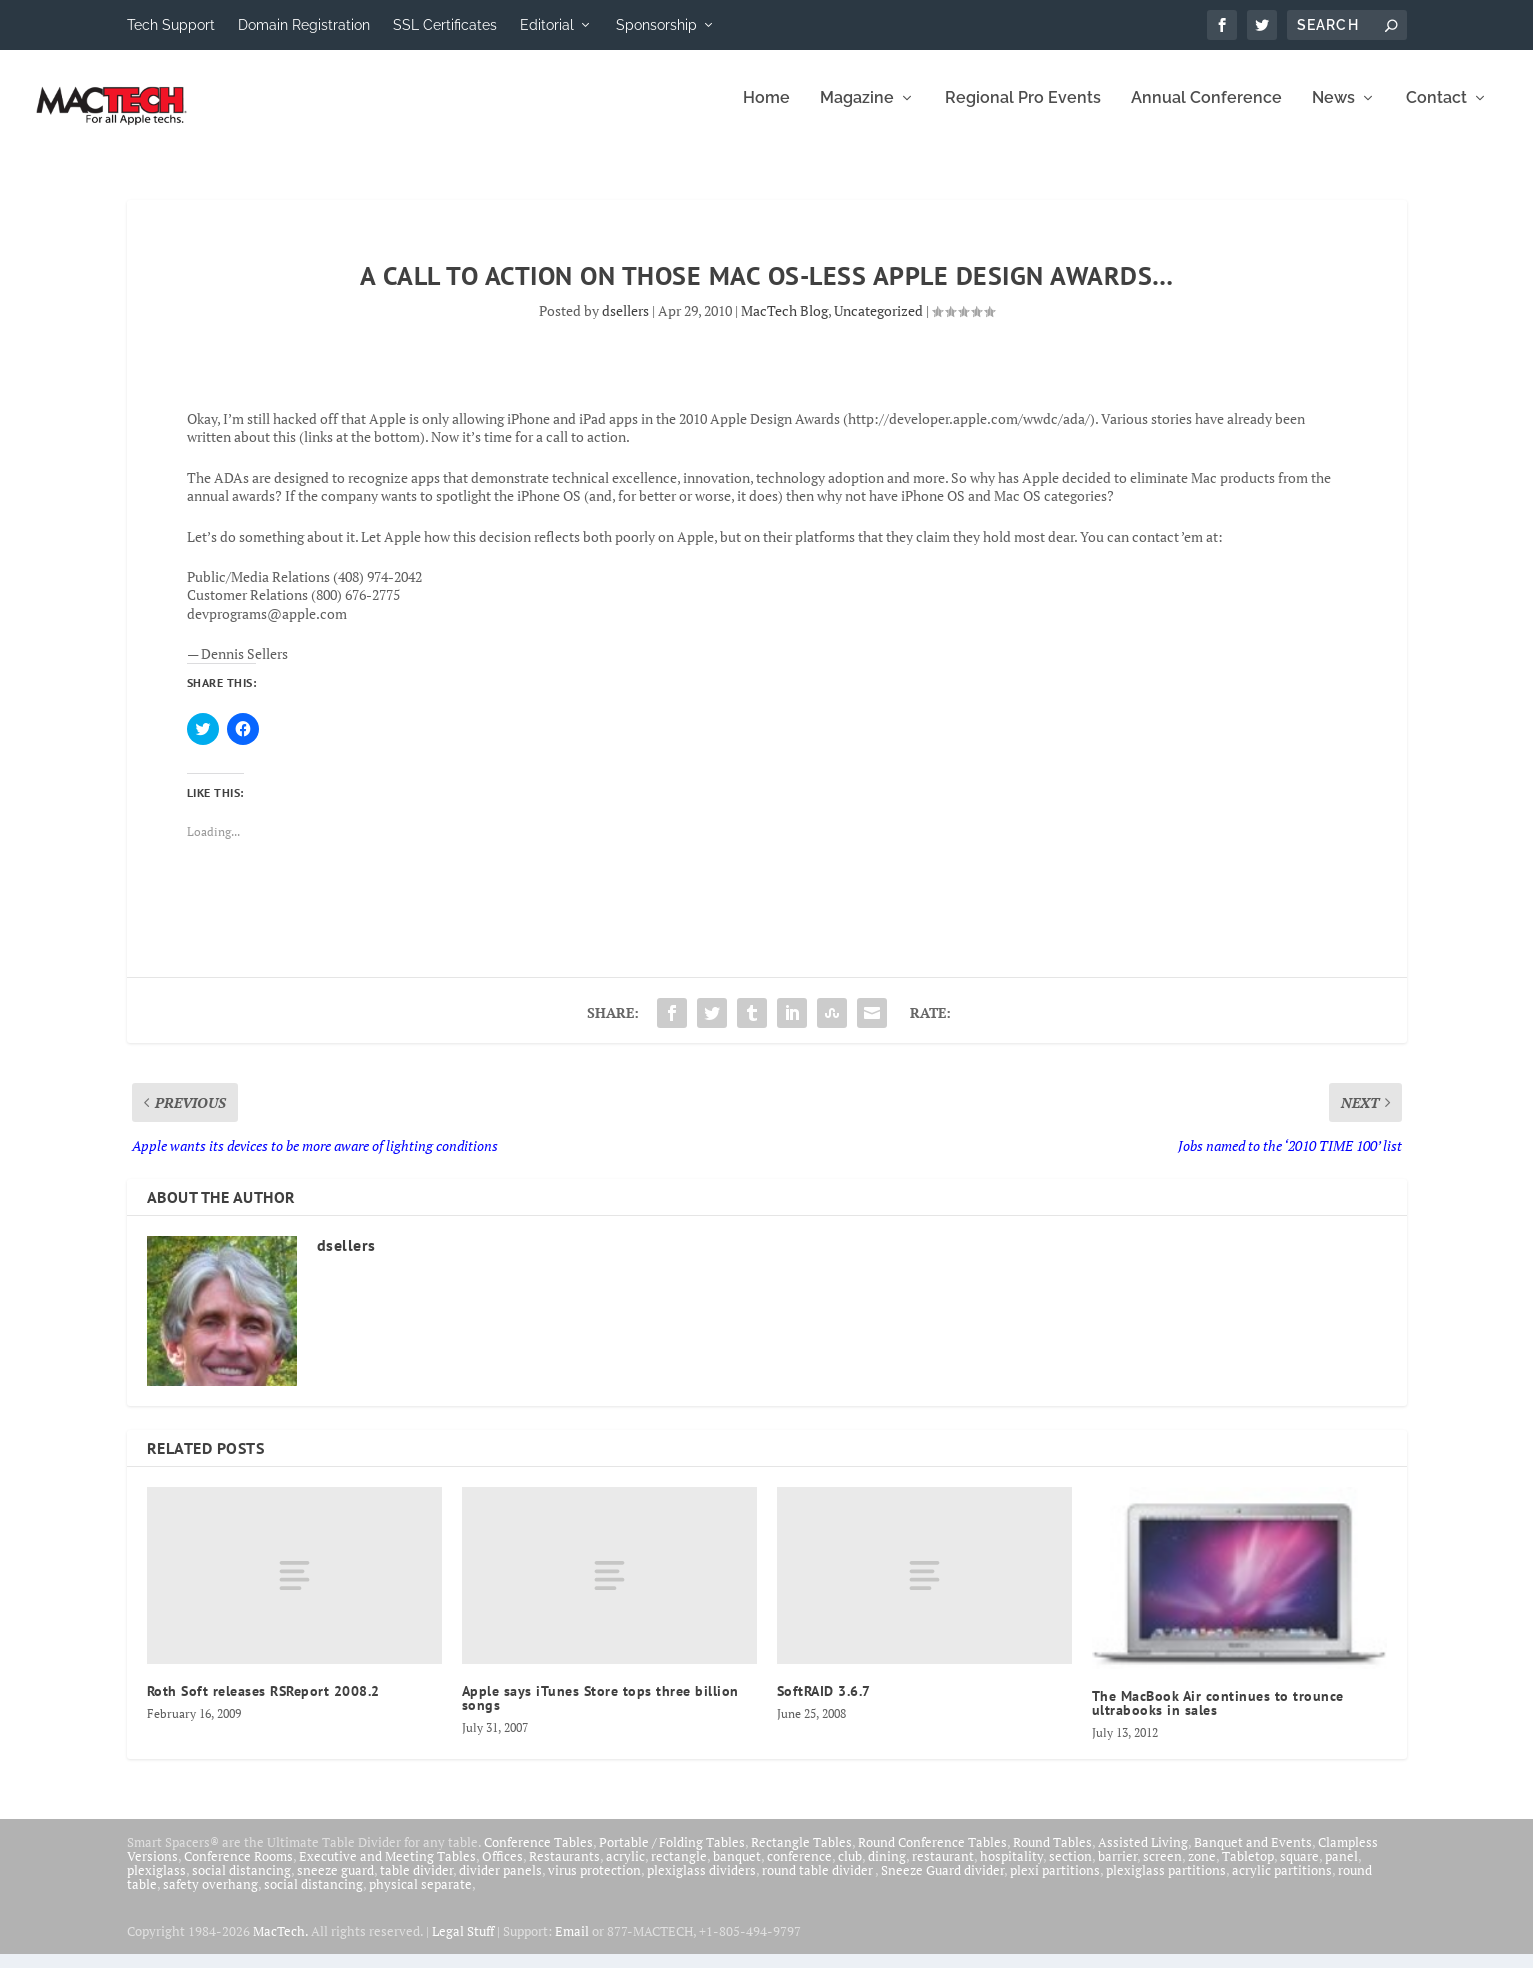  What do you see at coordinates (156, 1884) in the screenshot?
I see `plexiglass` at bounding box center [156, 1884].